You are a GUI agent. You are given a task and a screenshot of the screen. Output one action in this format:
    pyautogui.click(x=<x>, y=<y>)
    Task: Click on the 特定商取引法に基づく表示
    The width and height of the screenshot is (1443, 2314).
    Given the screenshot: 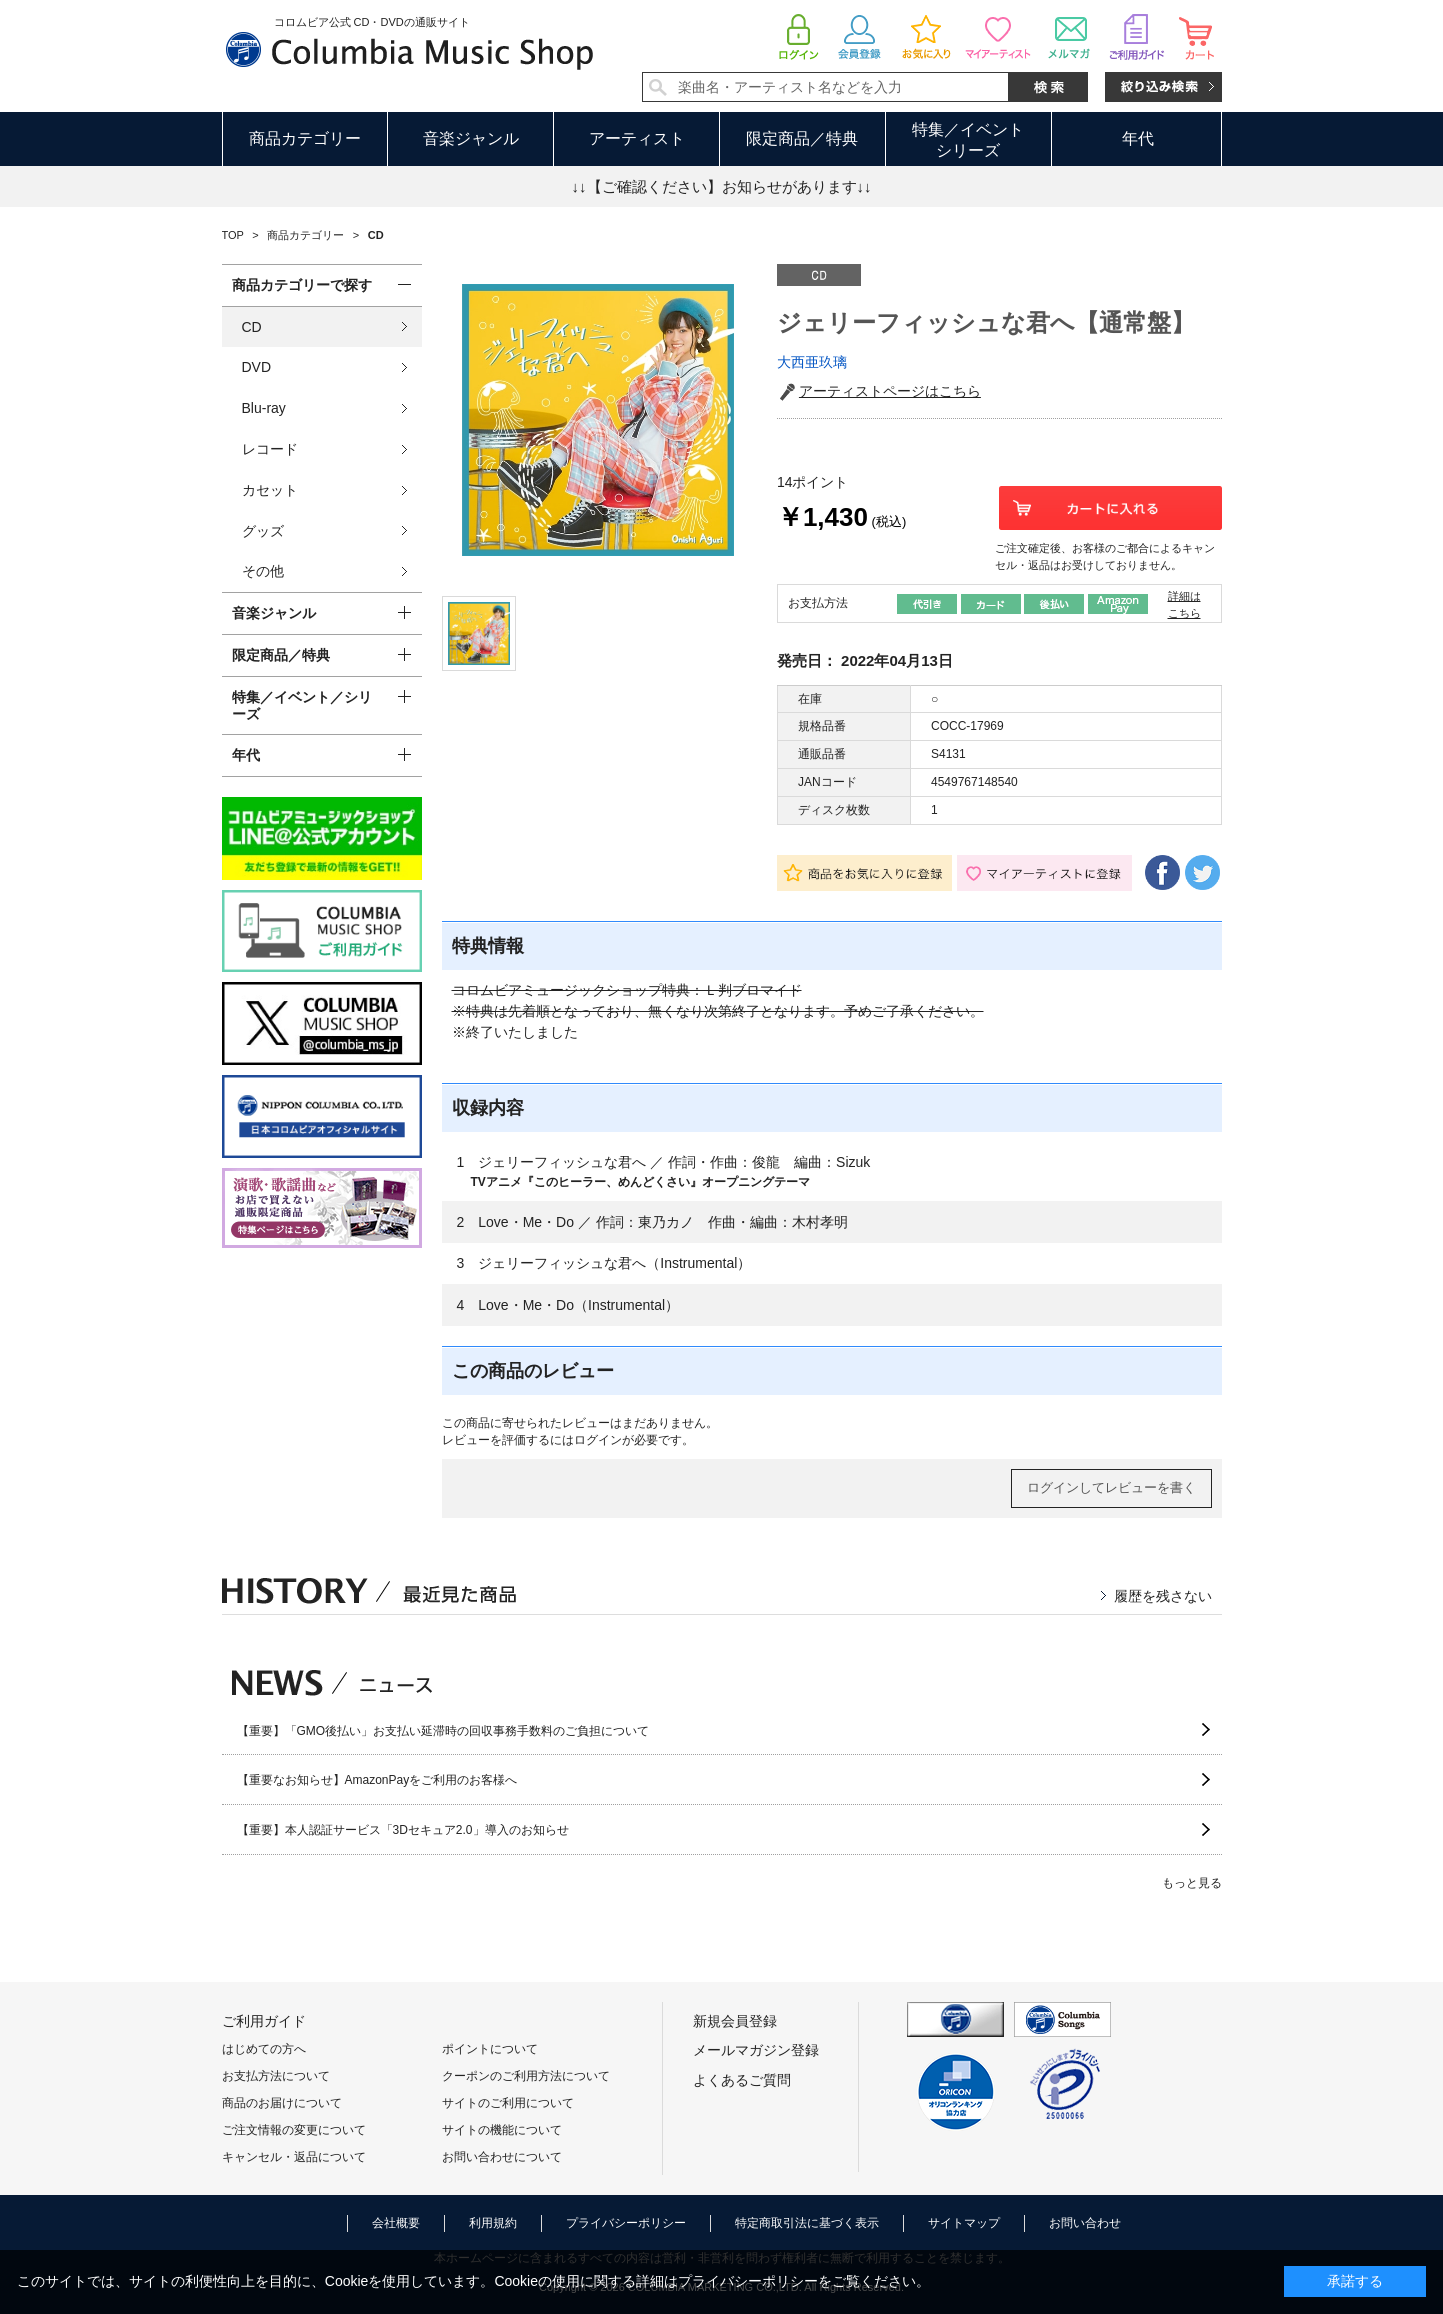 What is the action you would take?
    pyautogui.click(x=807, y=2223)
    